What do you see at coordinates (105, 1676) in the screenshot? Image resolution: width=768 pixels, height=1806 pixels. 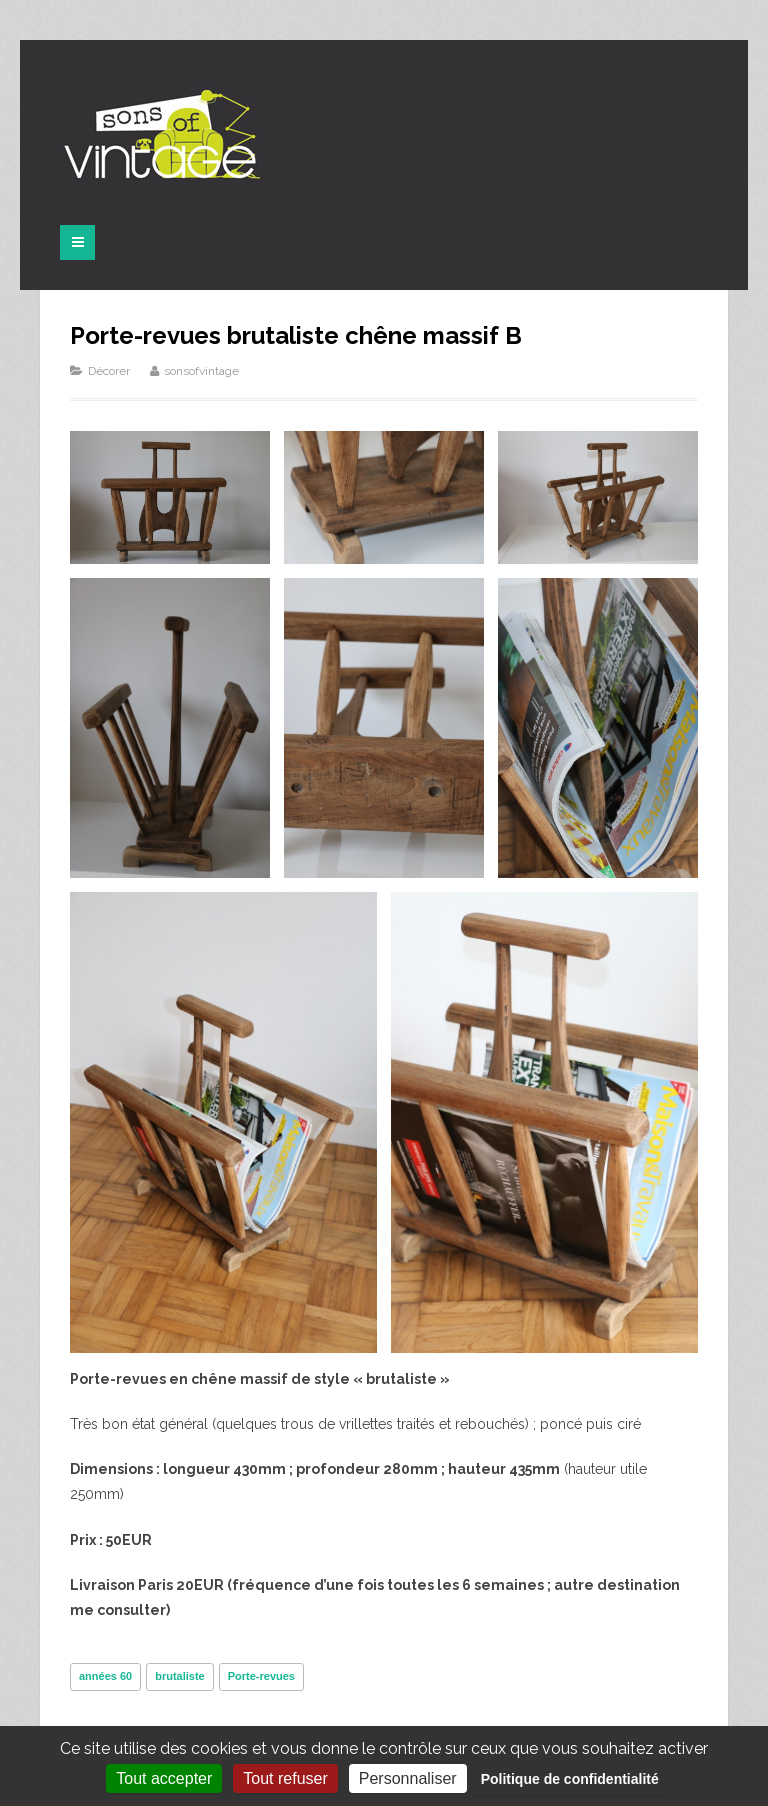 I see `années 60` at bounding box center [105, 1676].